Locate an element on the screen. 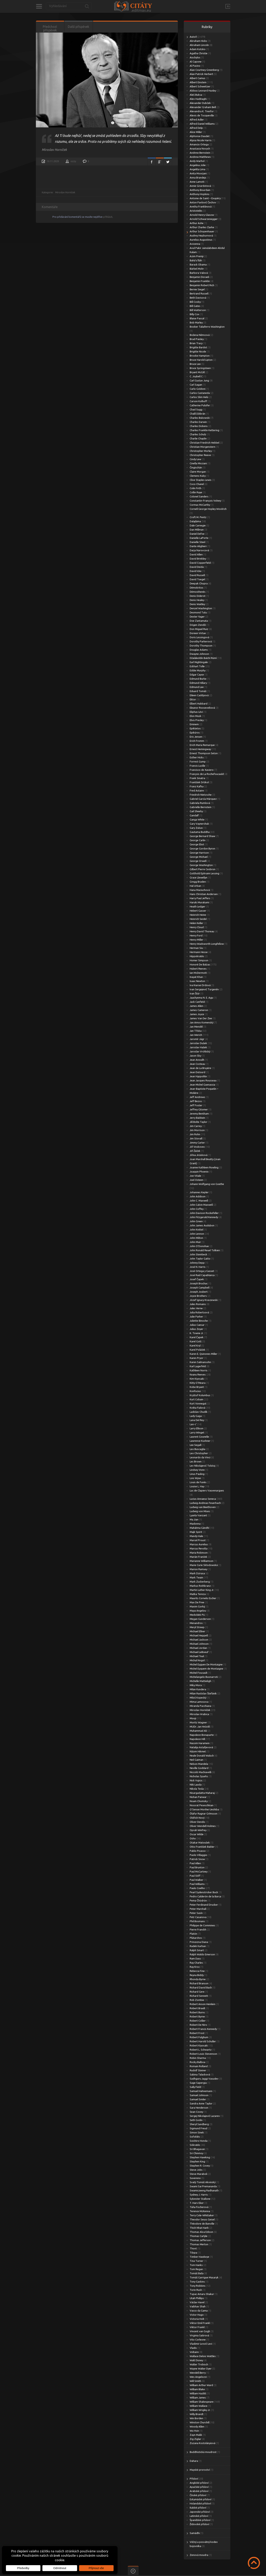 Image resolution: width=266 pixels, height=2576 pixels. Swamiczeeng Radhanath is located at coordinates (204, 2190).